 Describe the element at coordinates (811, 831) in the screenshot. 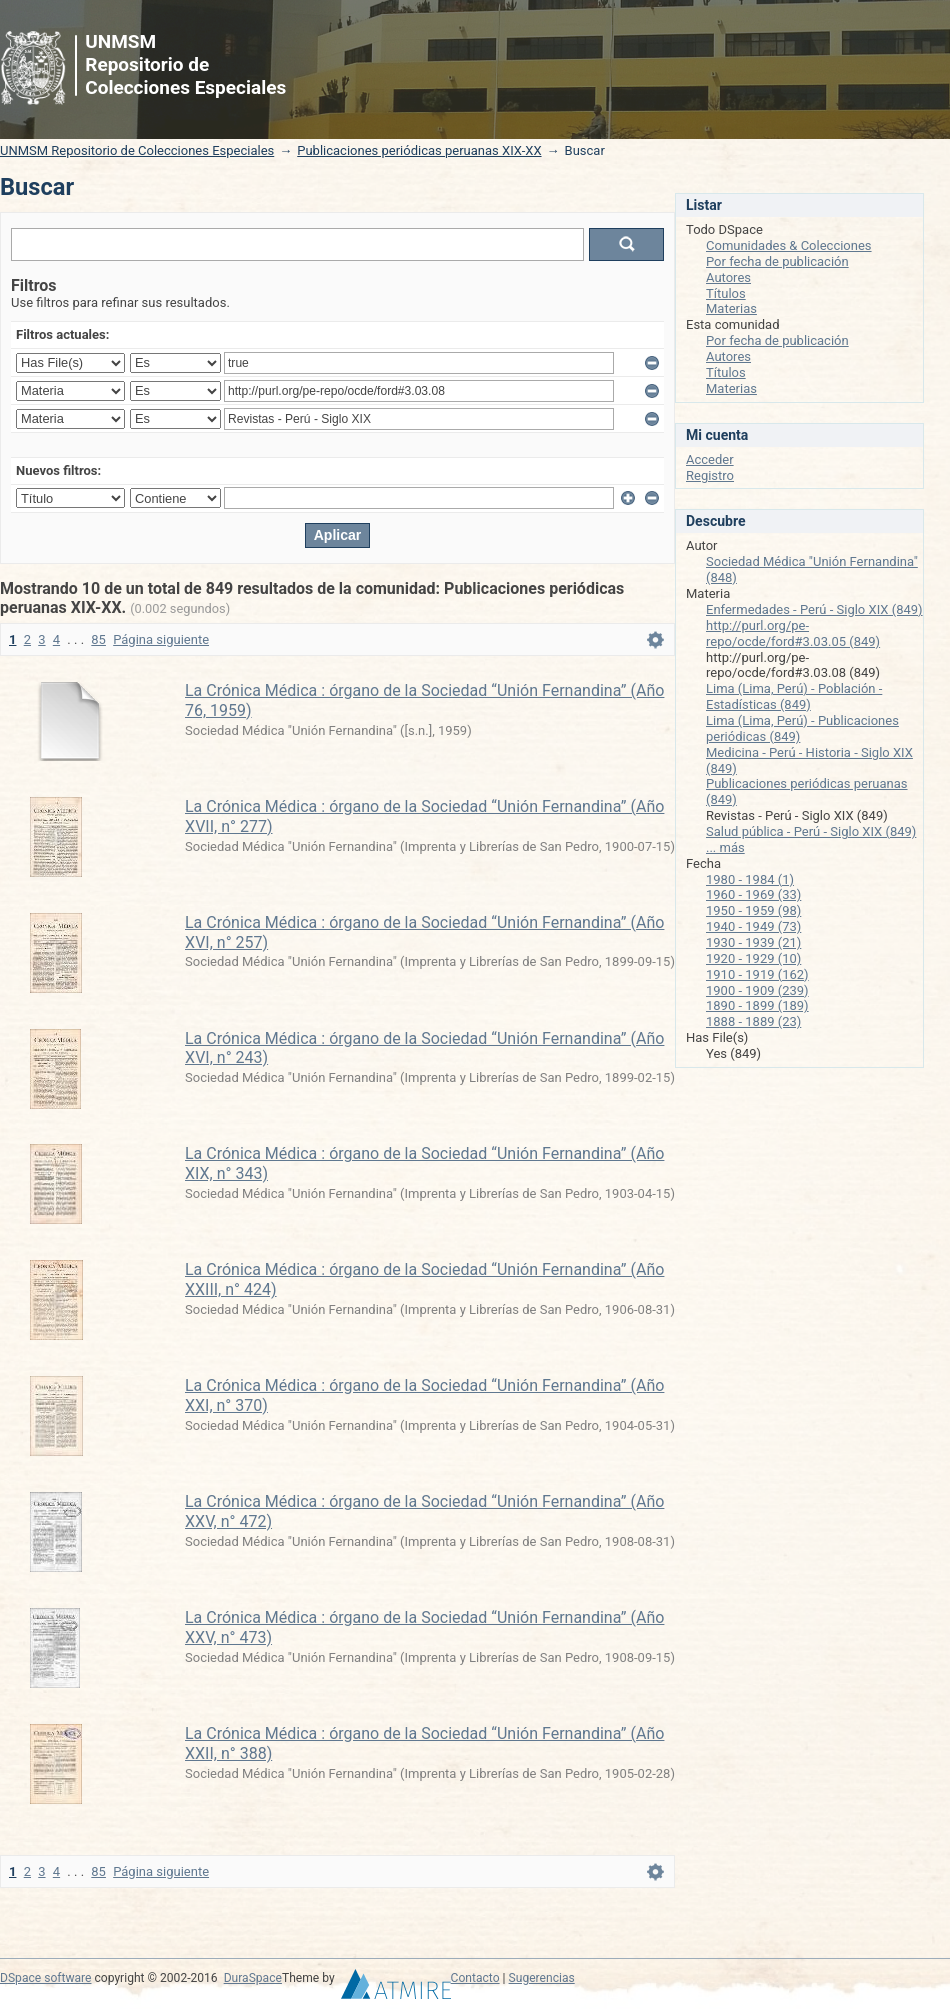

I see `Salud pública - Perú - Siglo XIX (849)` at that location.